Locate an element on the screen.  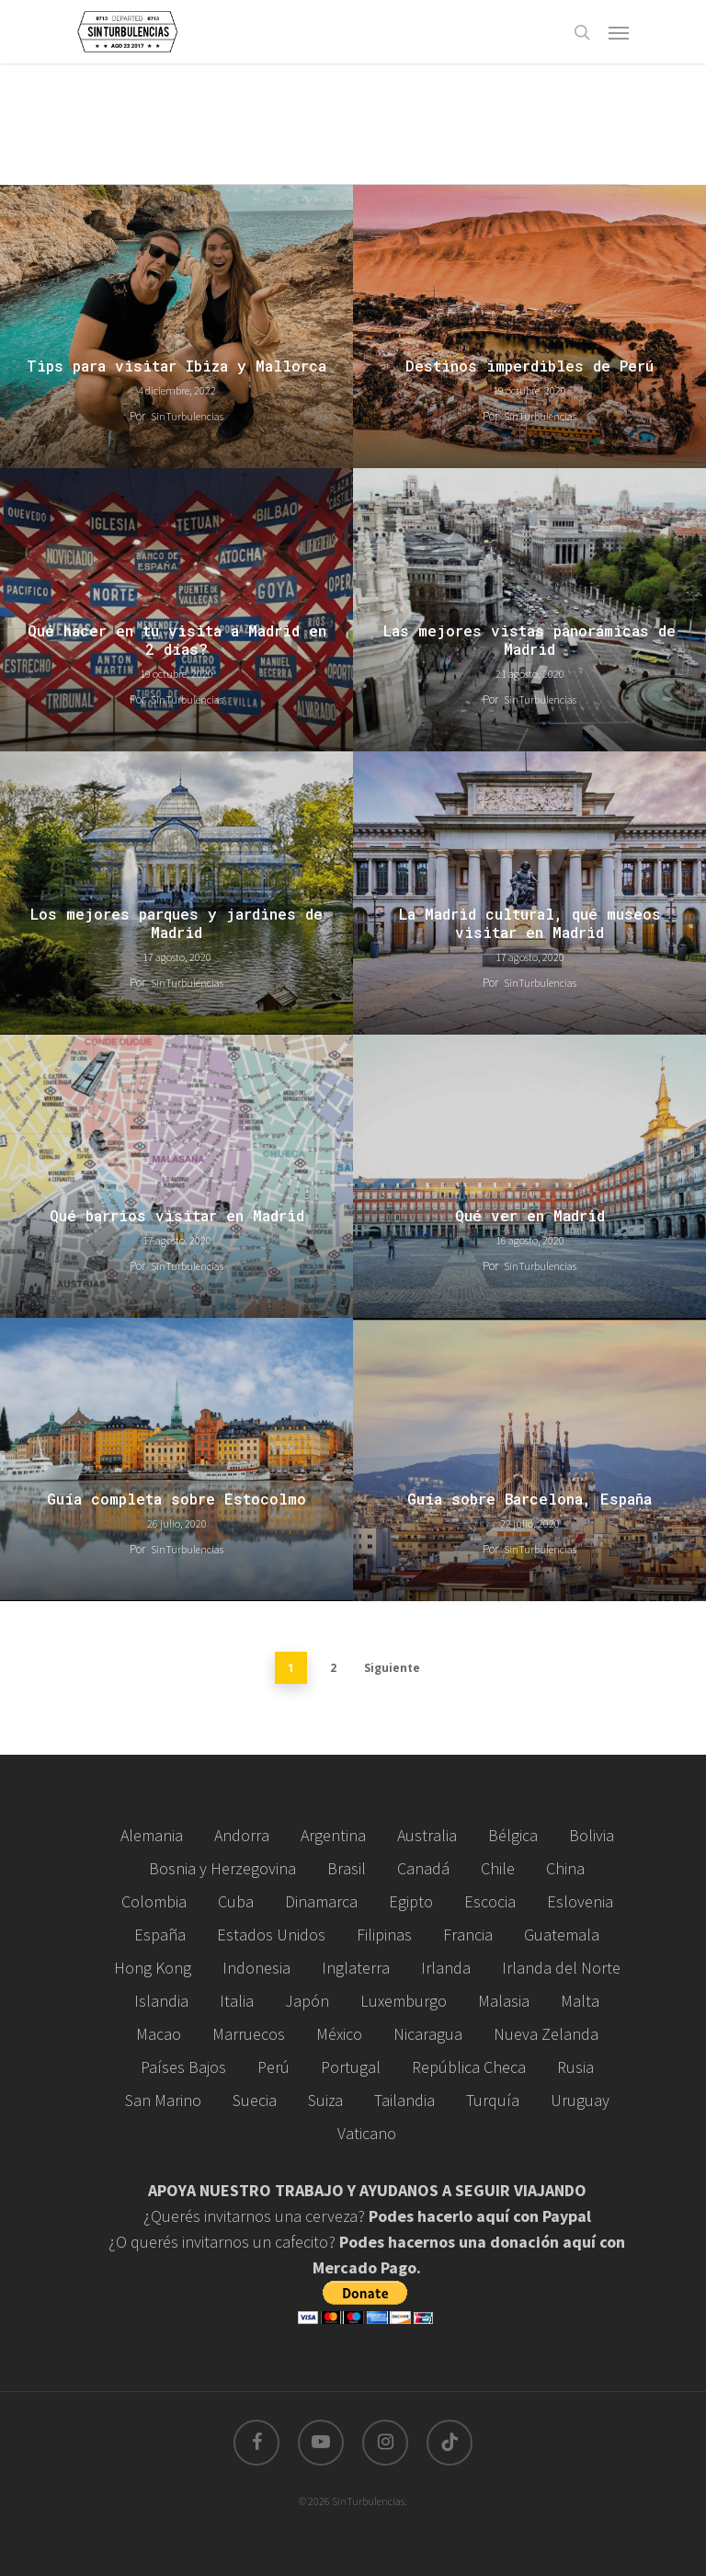
México is located at coordinates (339, 2033).